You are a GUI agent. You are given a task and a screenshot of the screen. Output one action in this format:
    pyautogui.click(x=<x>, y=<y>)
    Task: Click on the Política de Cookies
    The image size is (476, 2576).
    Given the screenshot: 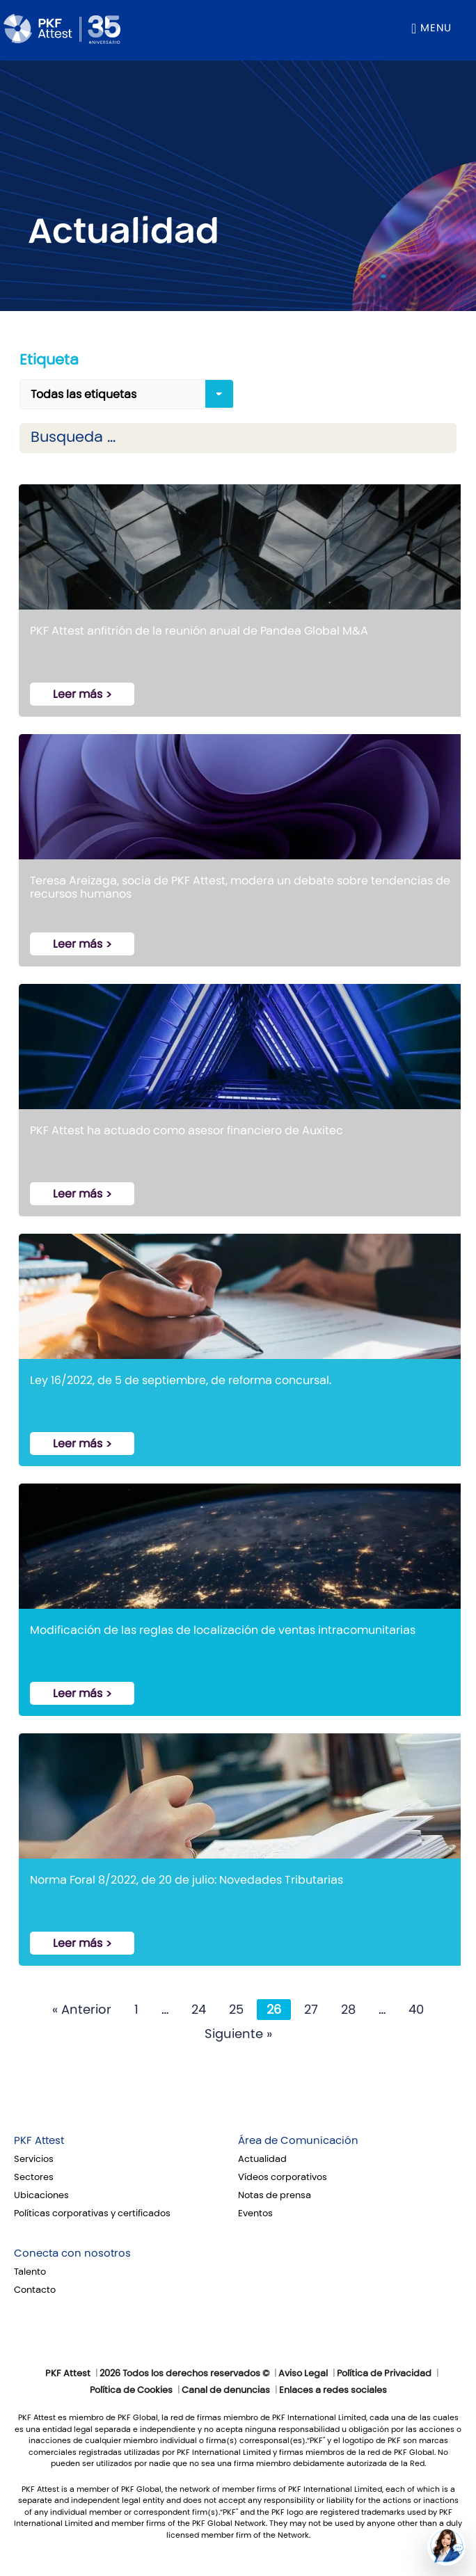 What is the action you would take?
    pyautogui.click(x=131, y=2390)
    